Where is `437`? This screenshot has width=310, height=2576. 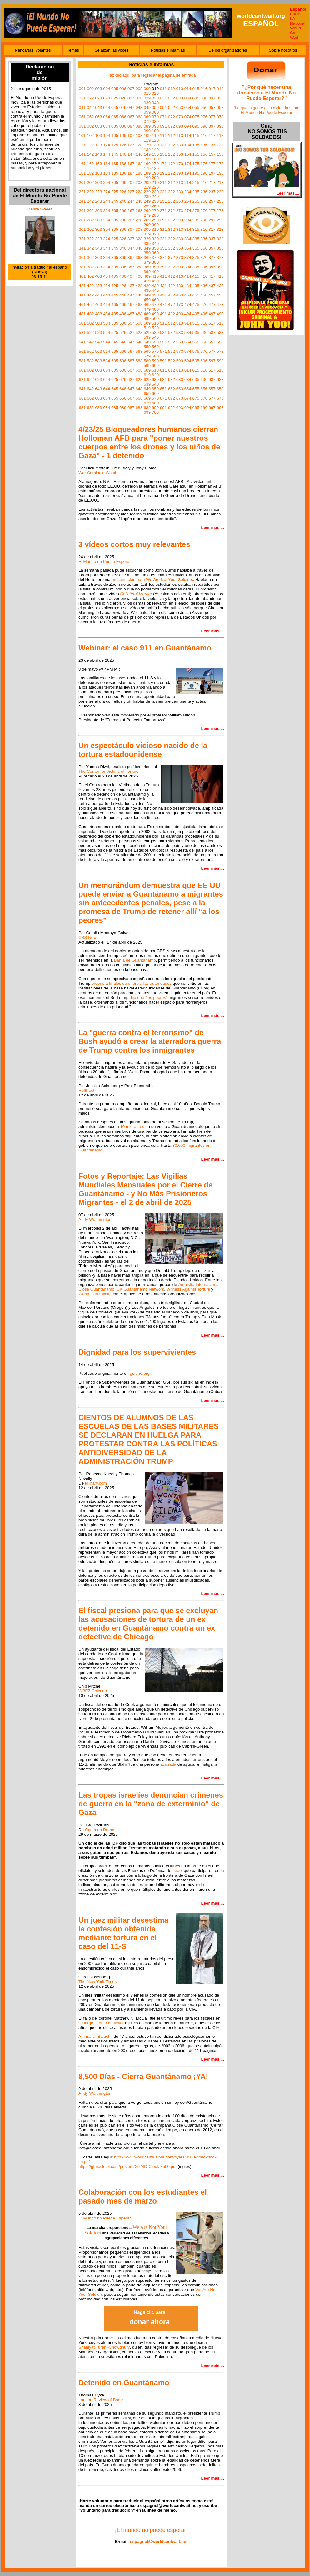 437 is located at coordinates (212, 285).